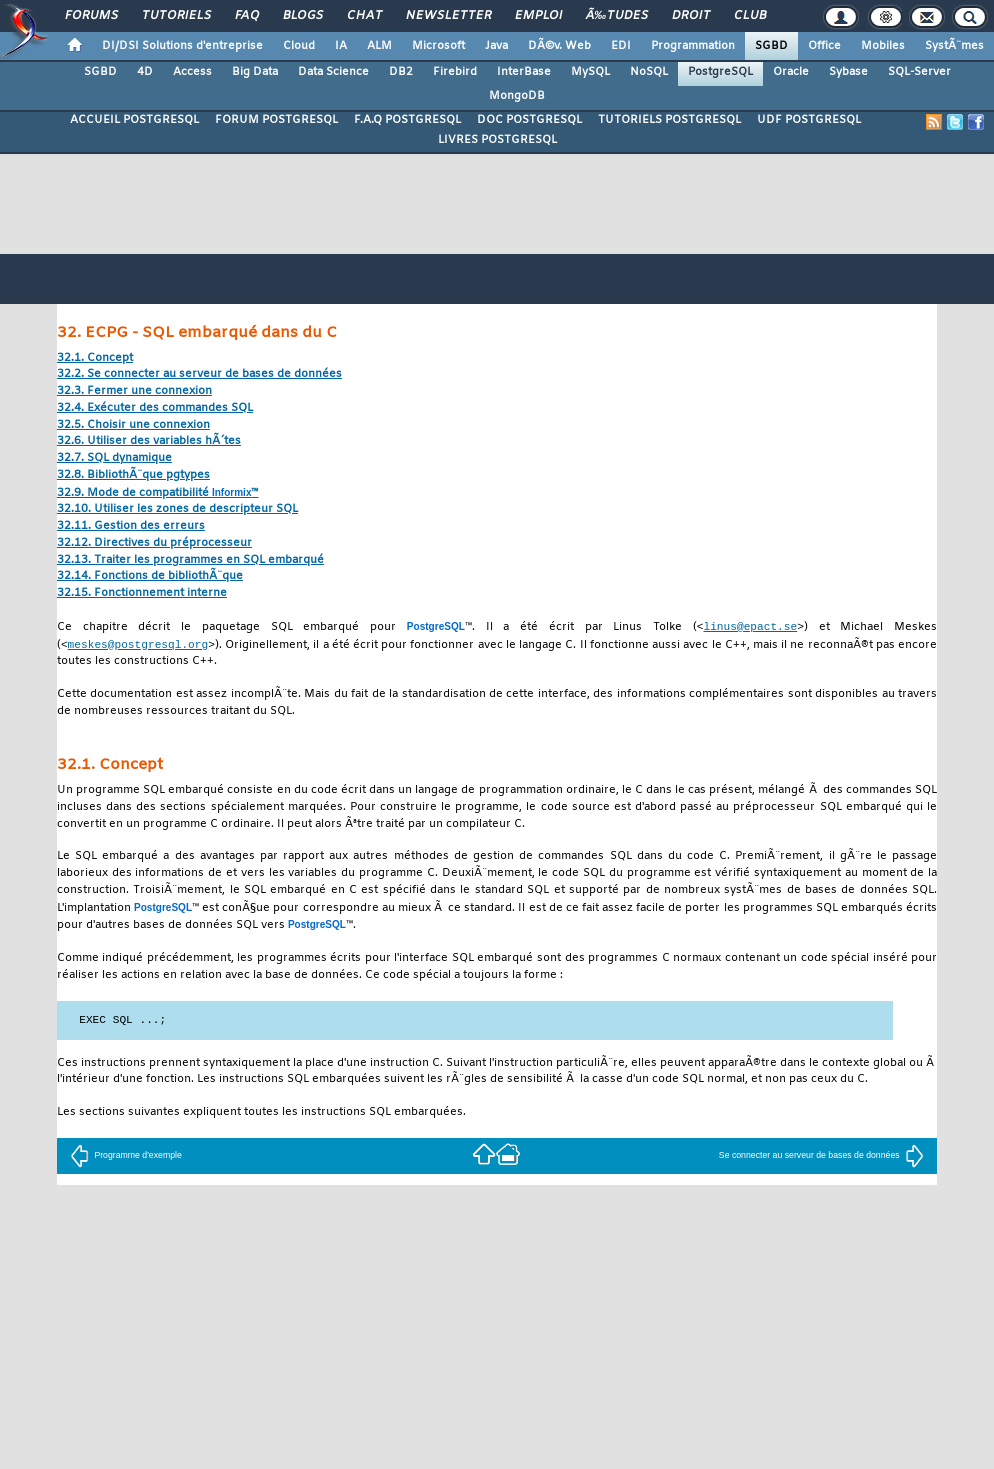  I want to click on MongoDB, so click(517, 96).